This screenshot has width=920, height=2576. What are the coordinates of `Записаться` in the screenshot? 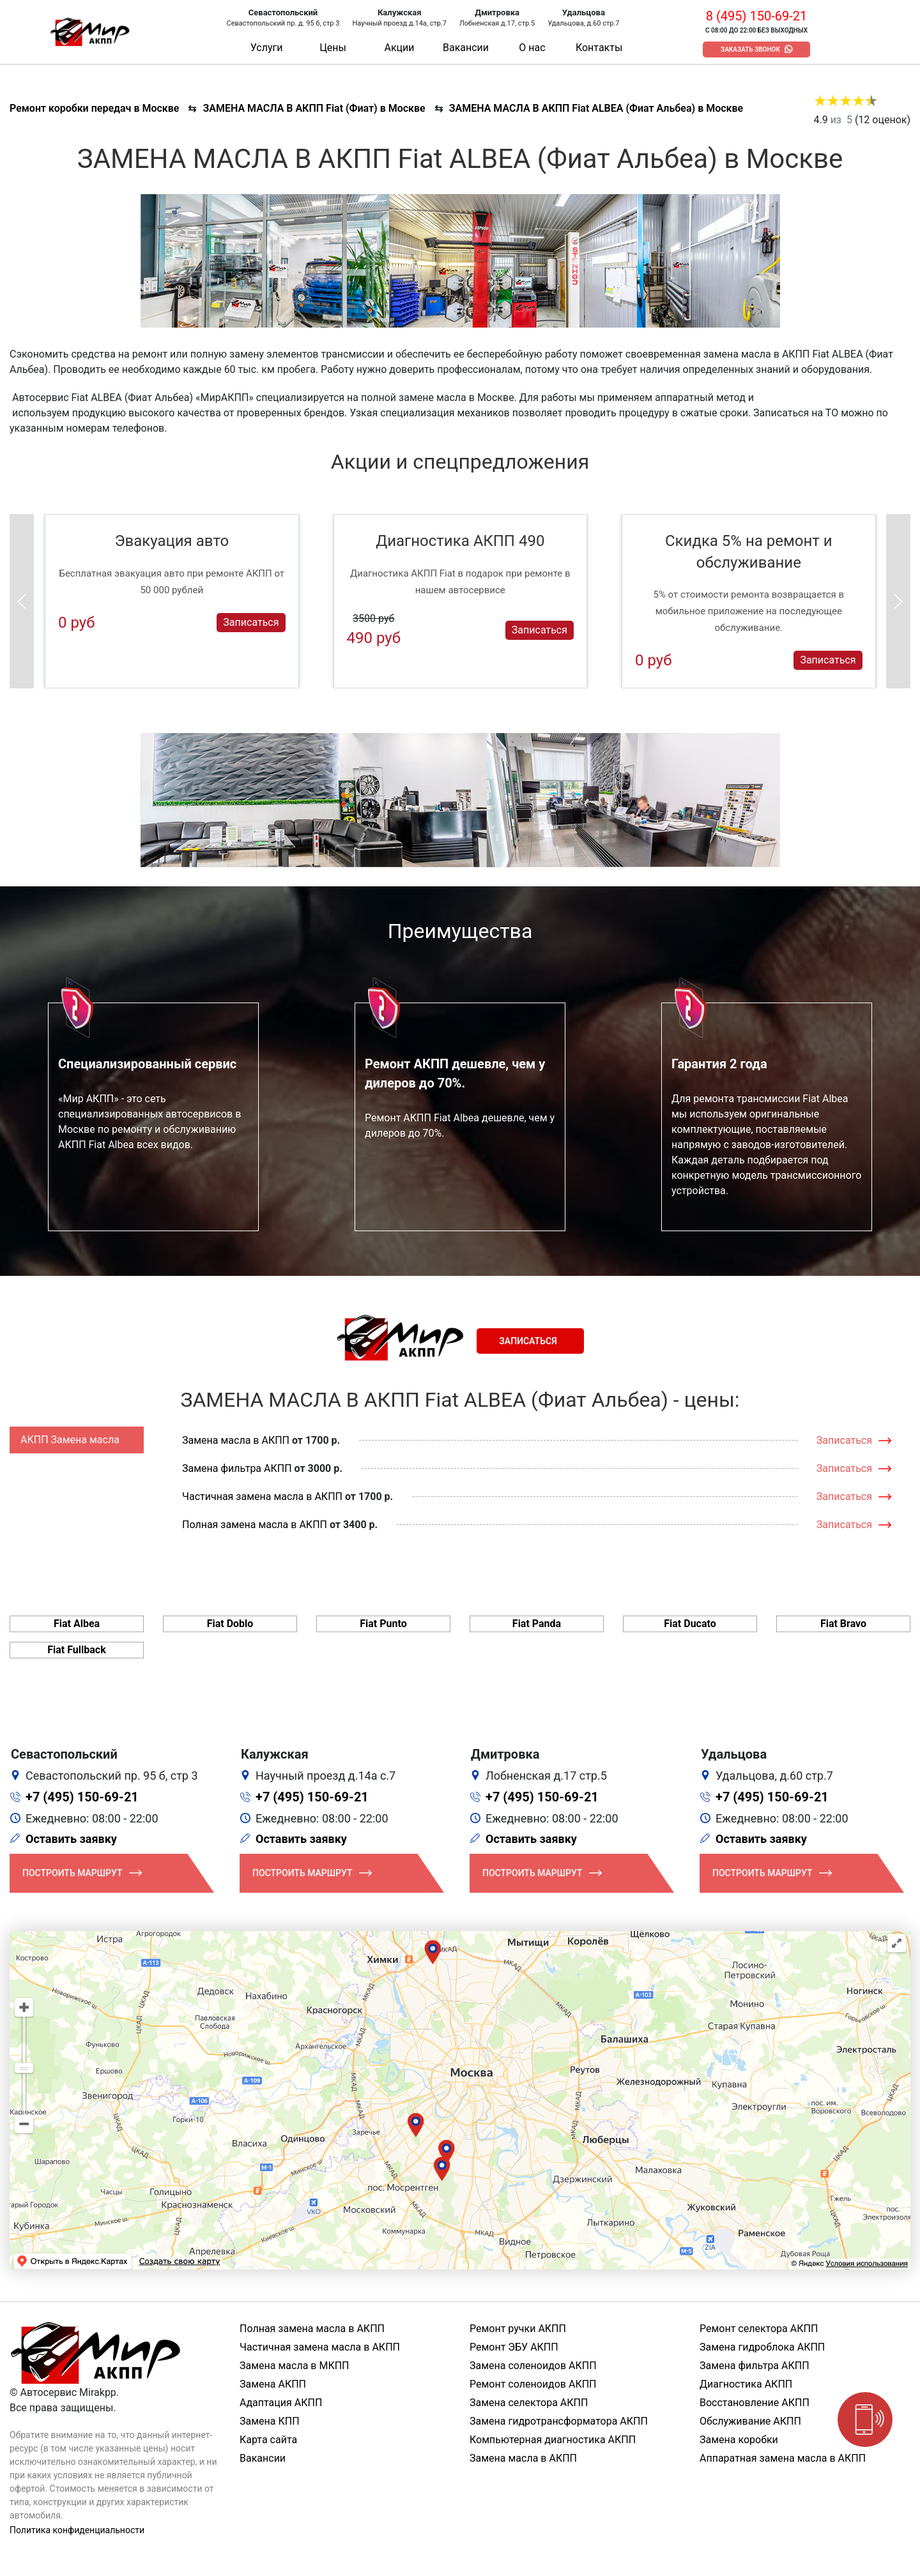 It's located at (251, 622).